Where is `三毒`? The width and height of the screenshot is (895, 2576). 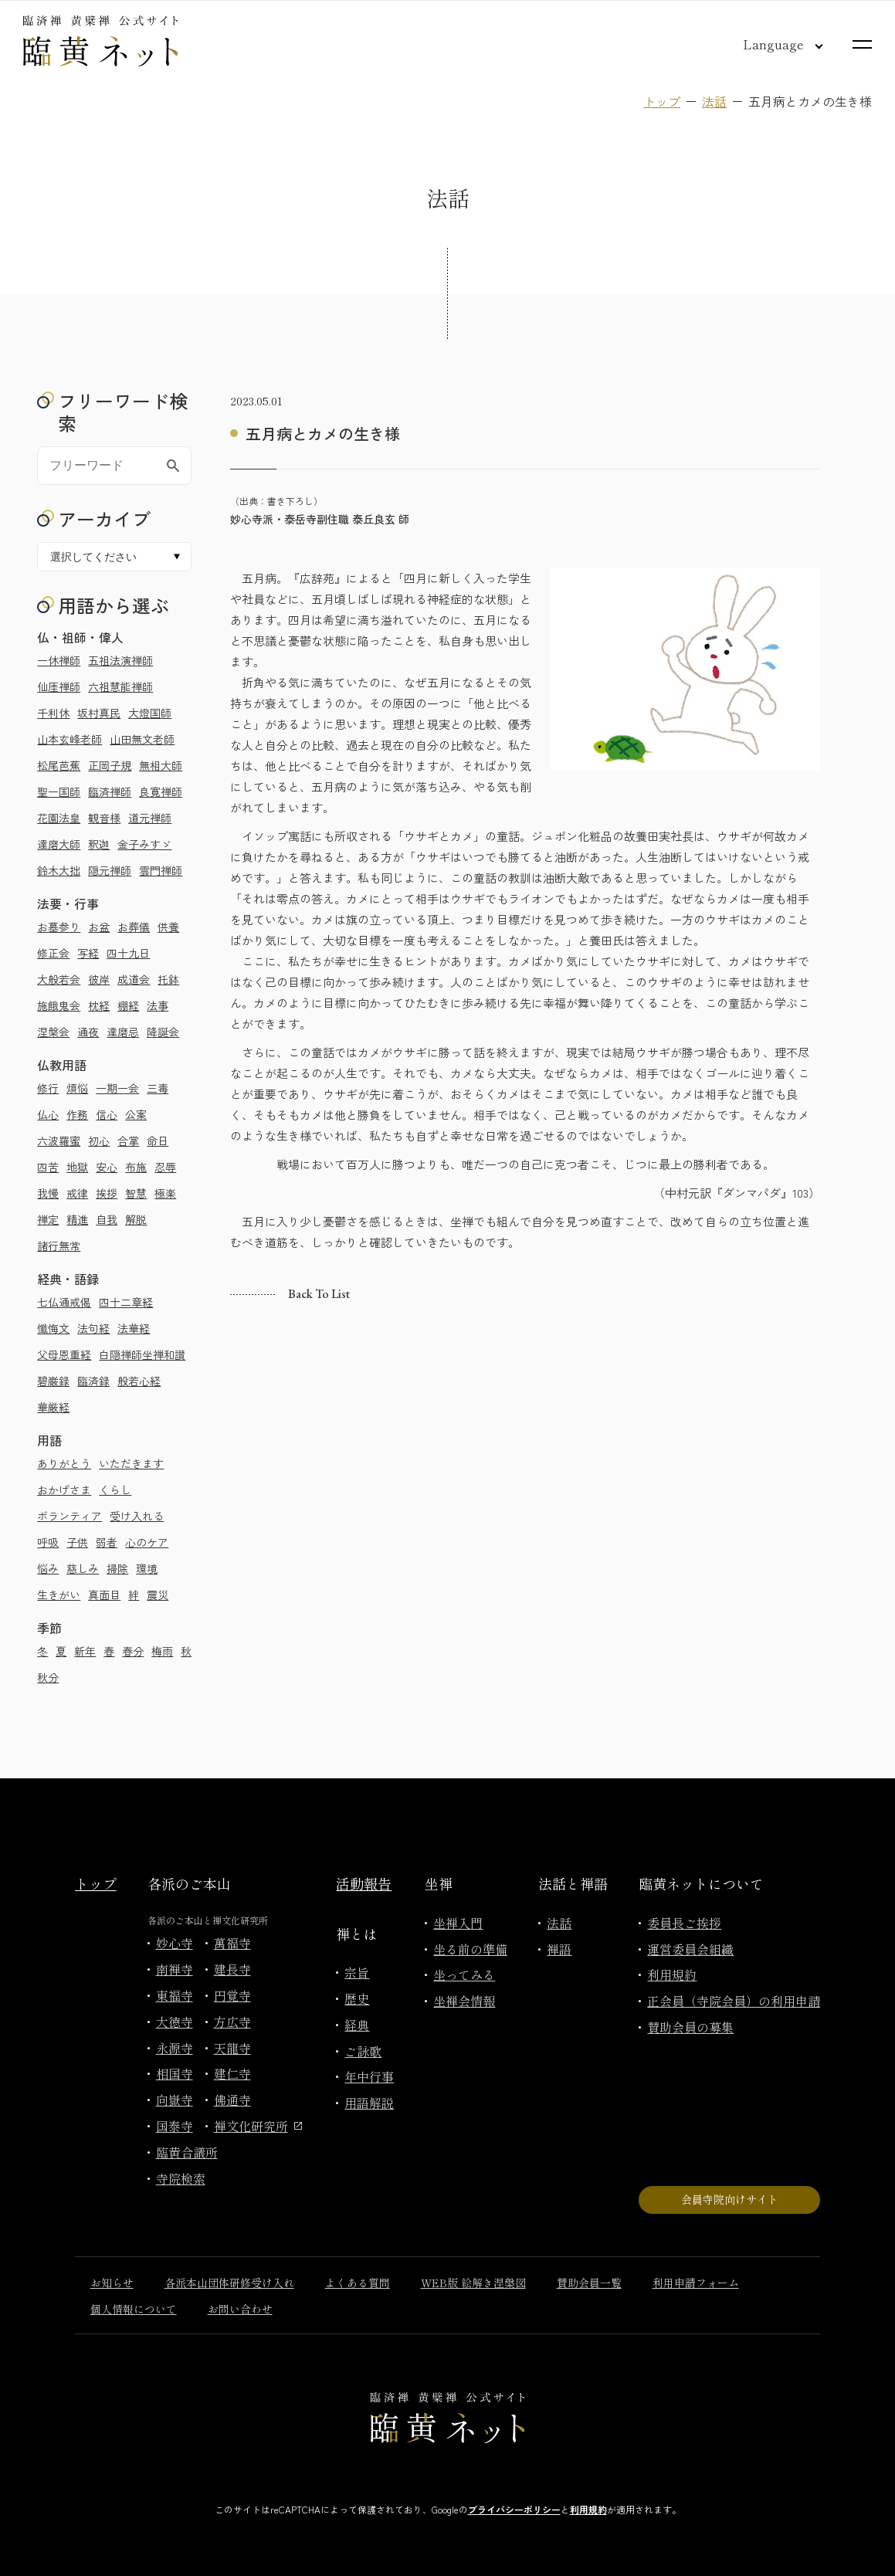
三毒 is located at coordinates (157, 1088).